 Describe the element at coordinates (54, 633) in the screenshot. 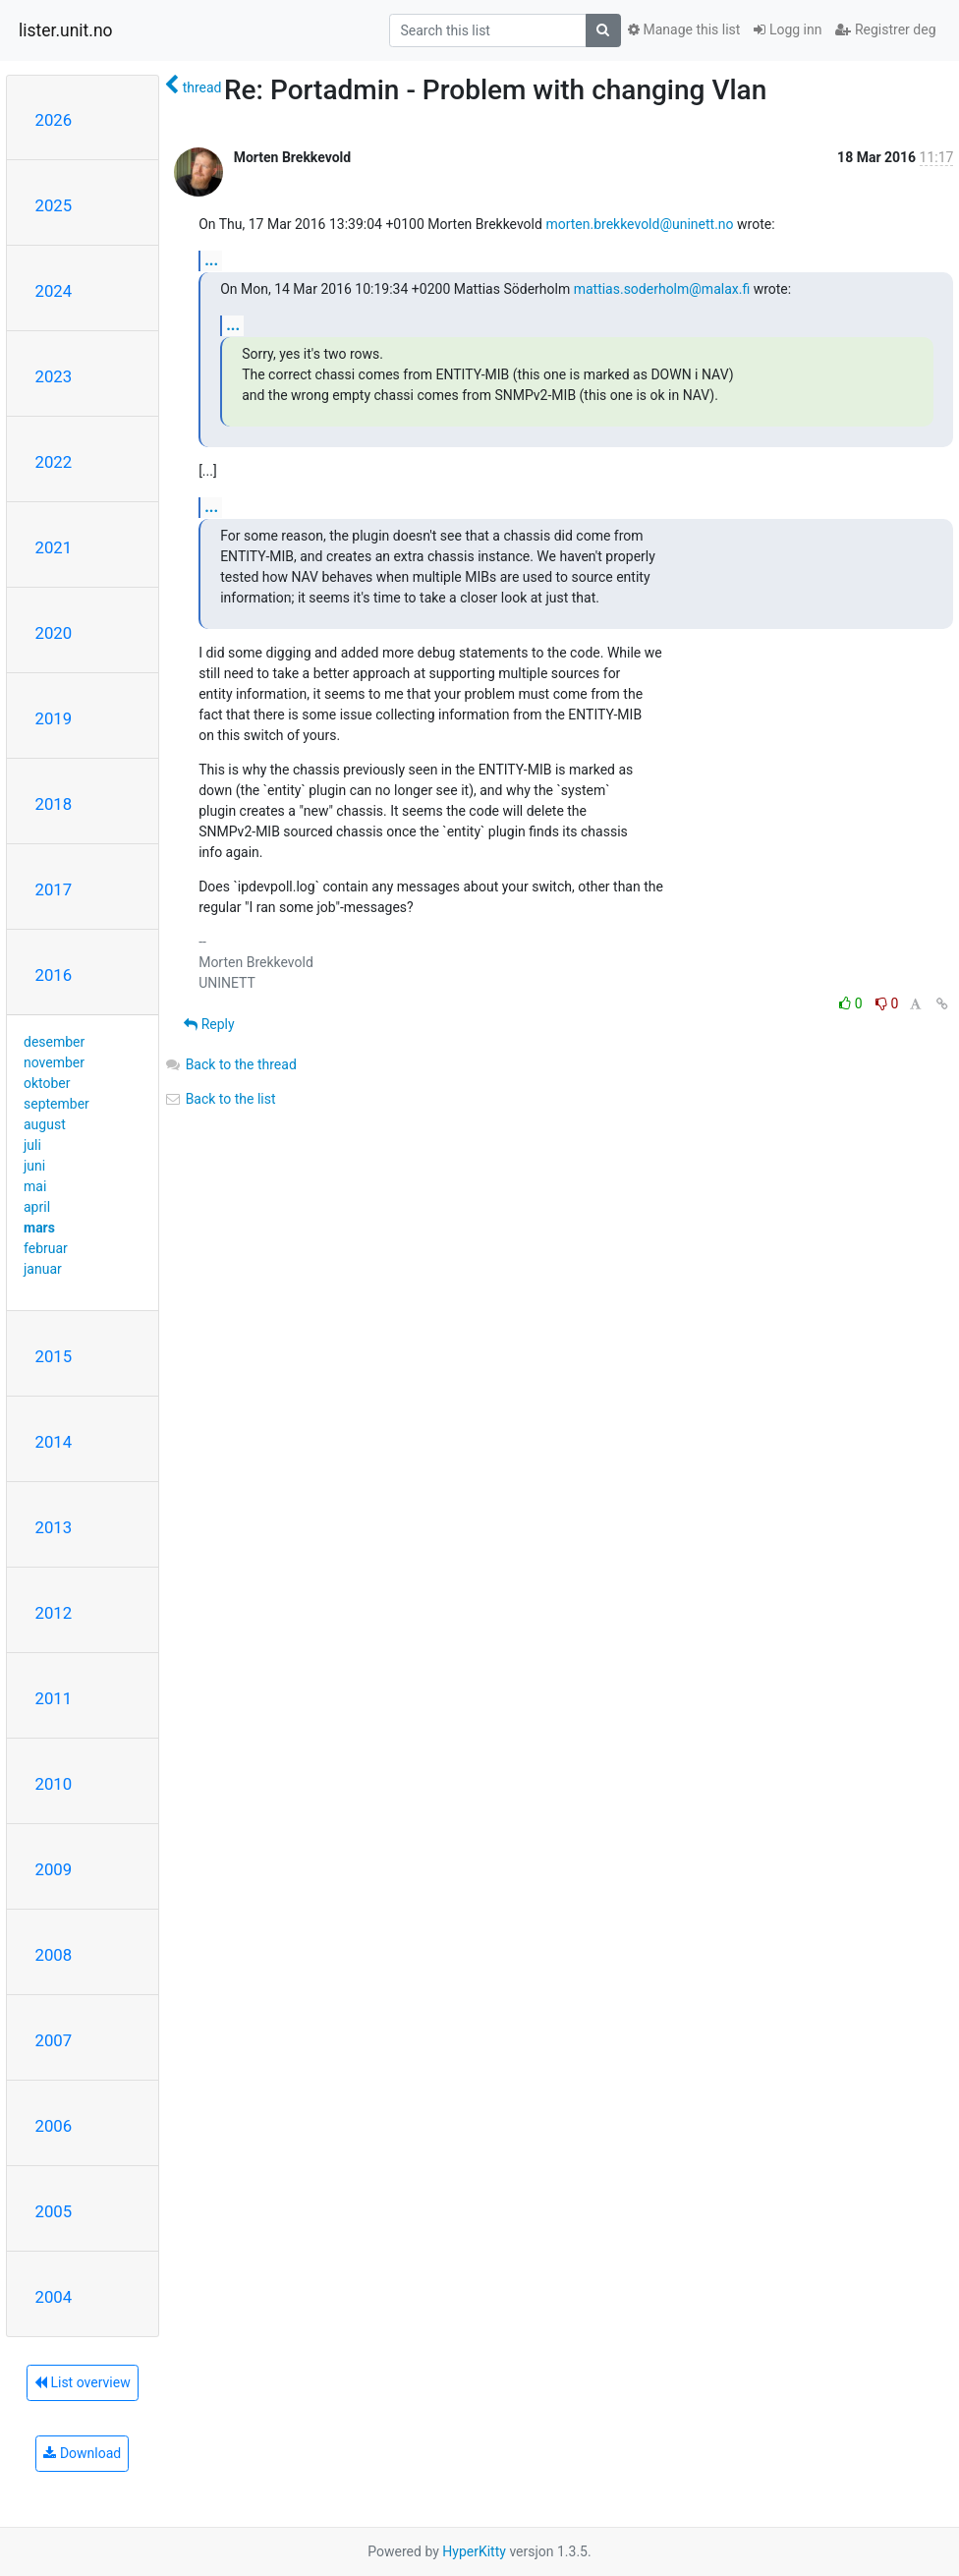

I see `2020` at that location.